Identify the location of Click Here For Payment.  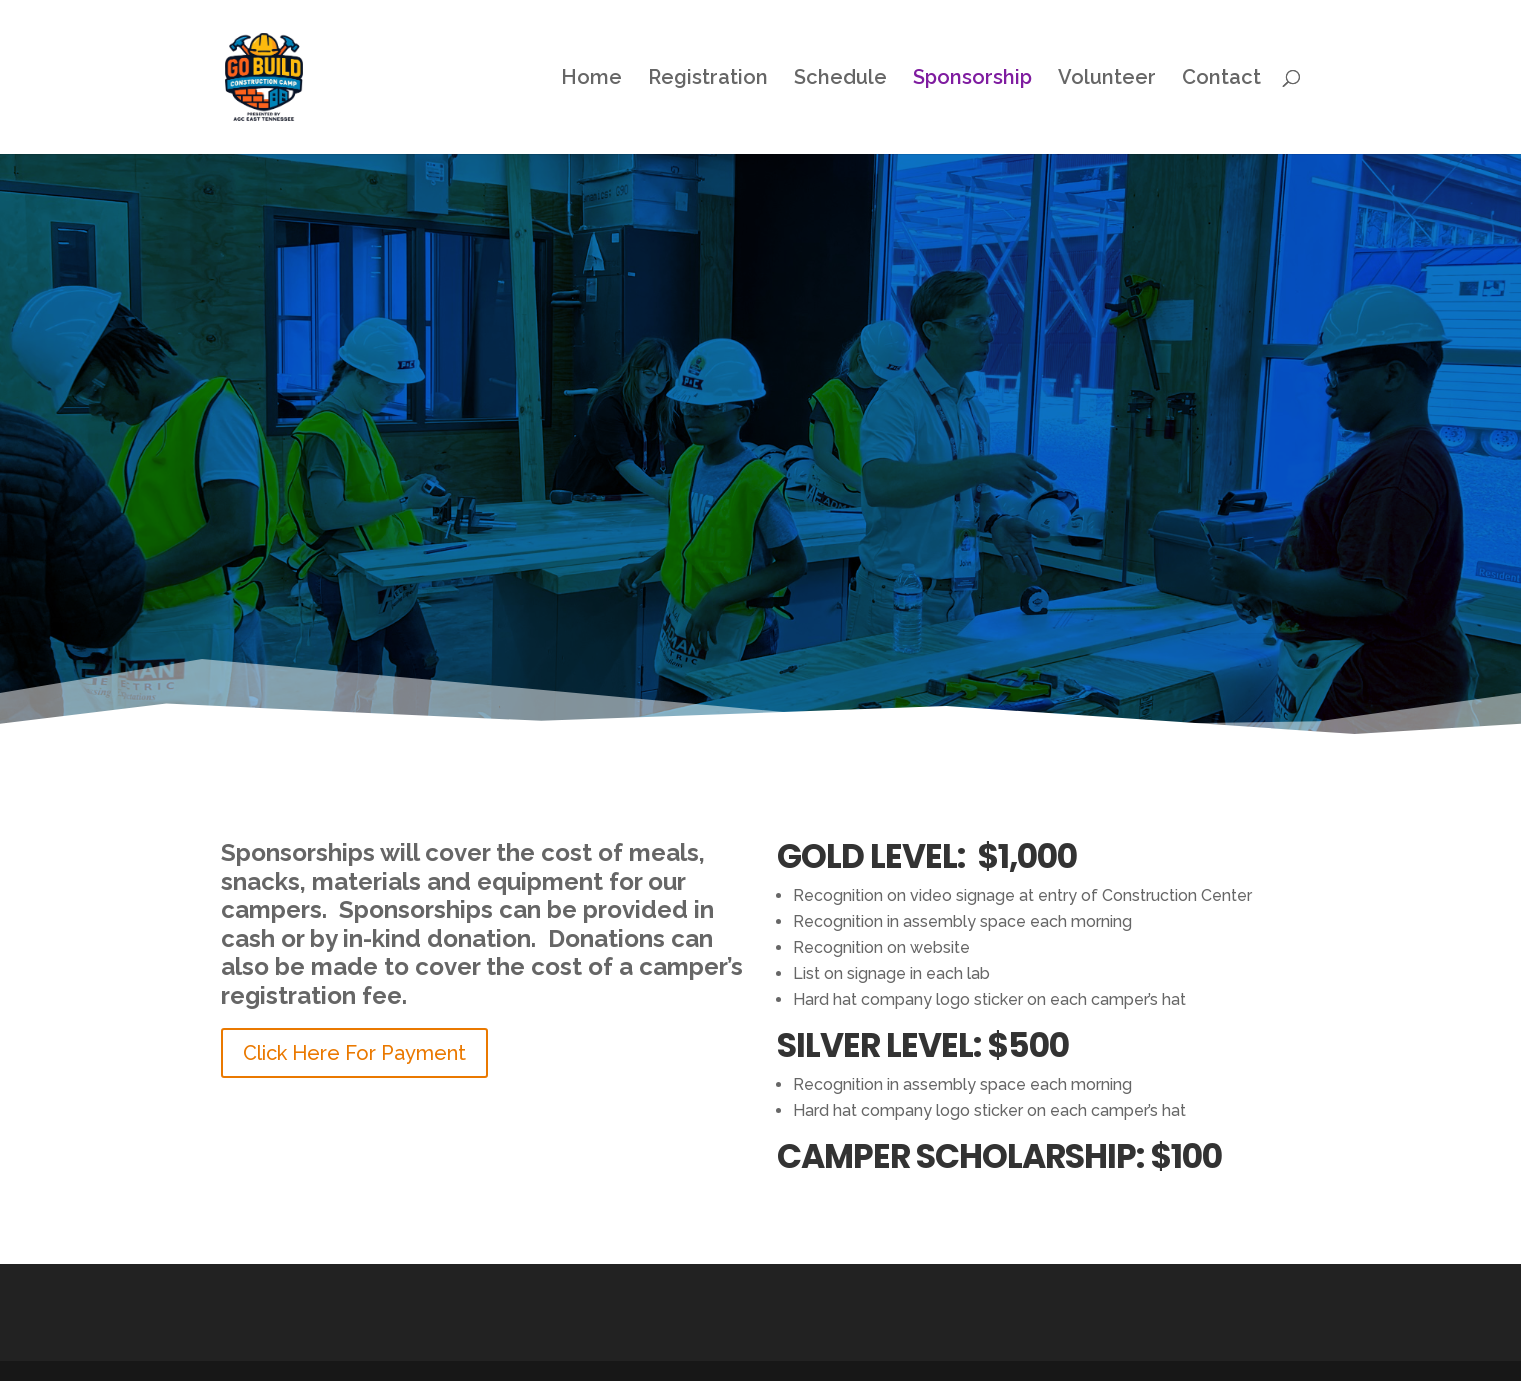
(354, 1053).